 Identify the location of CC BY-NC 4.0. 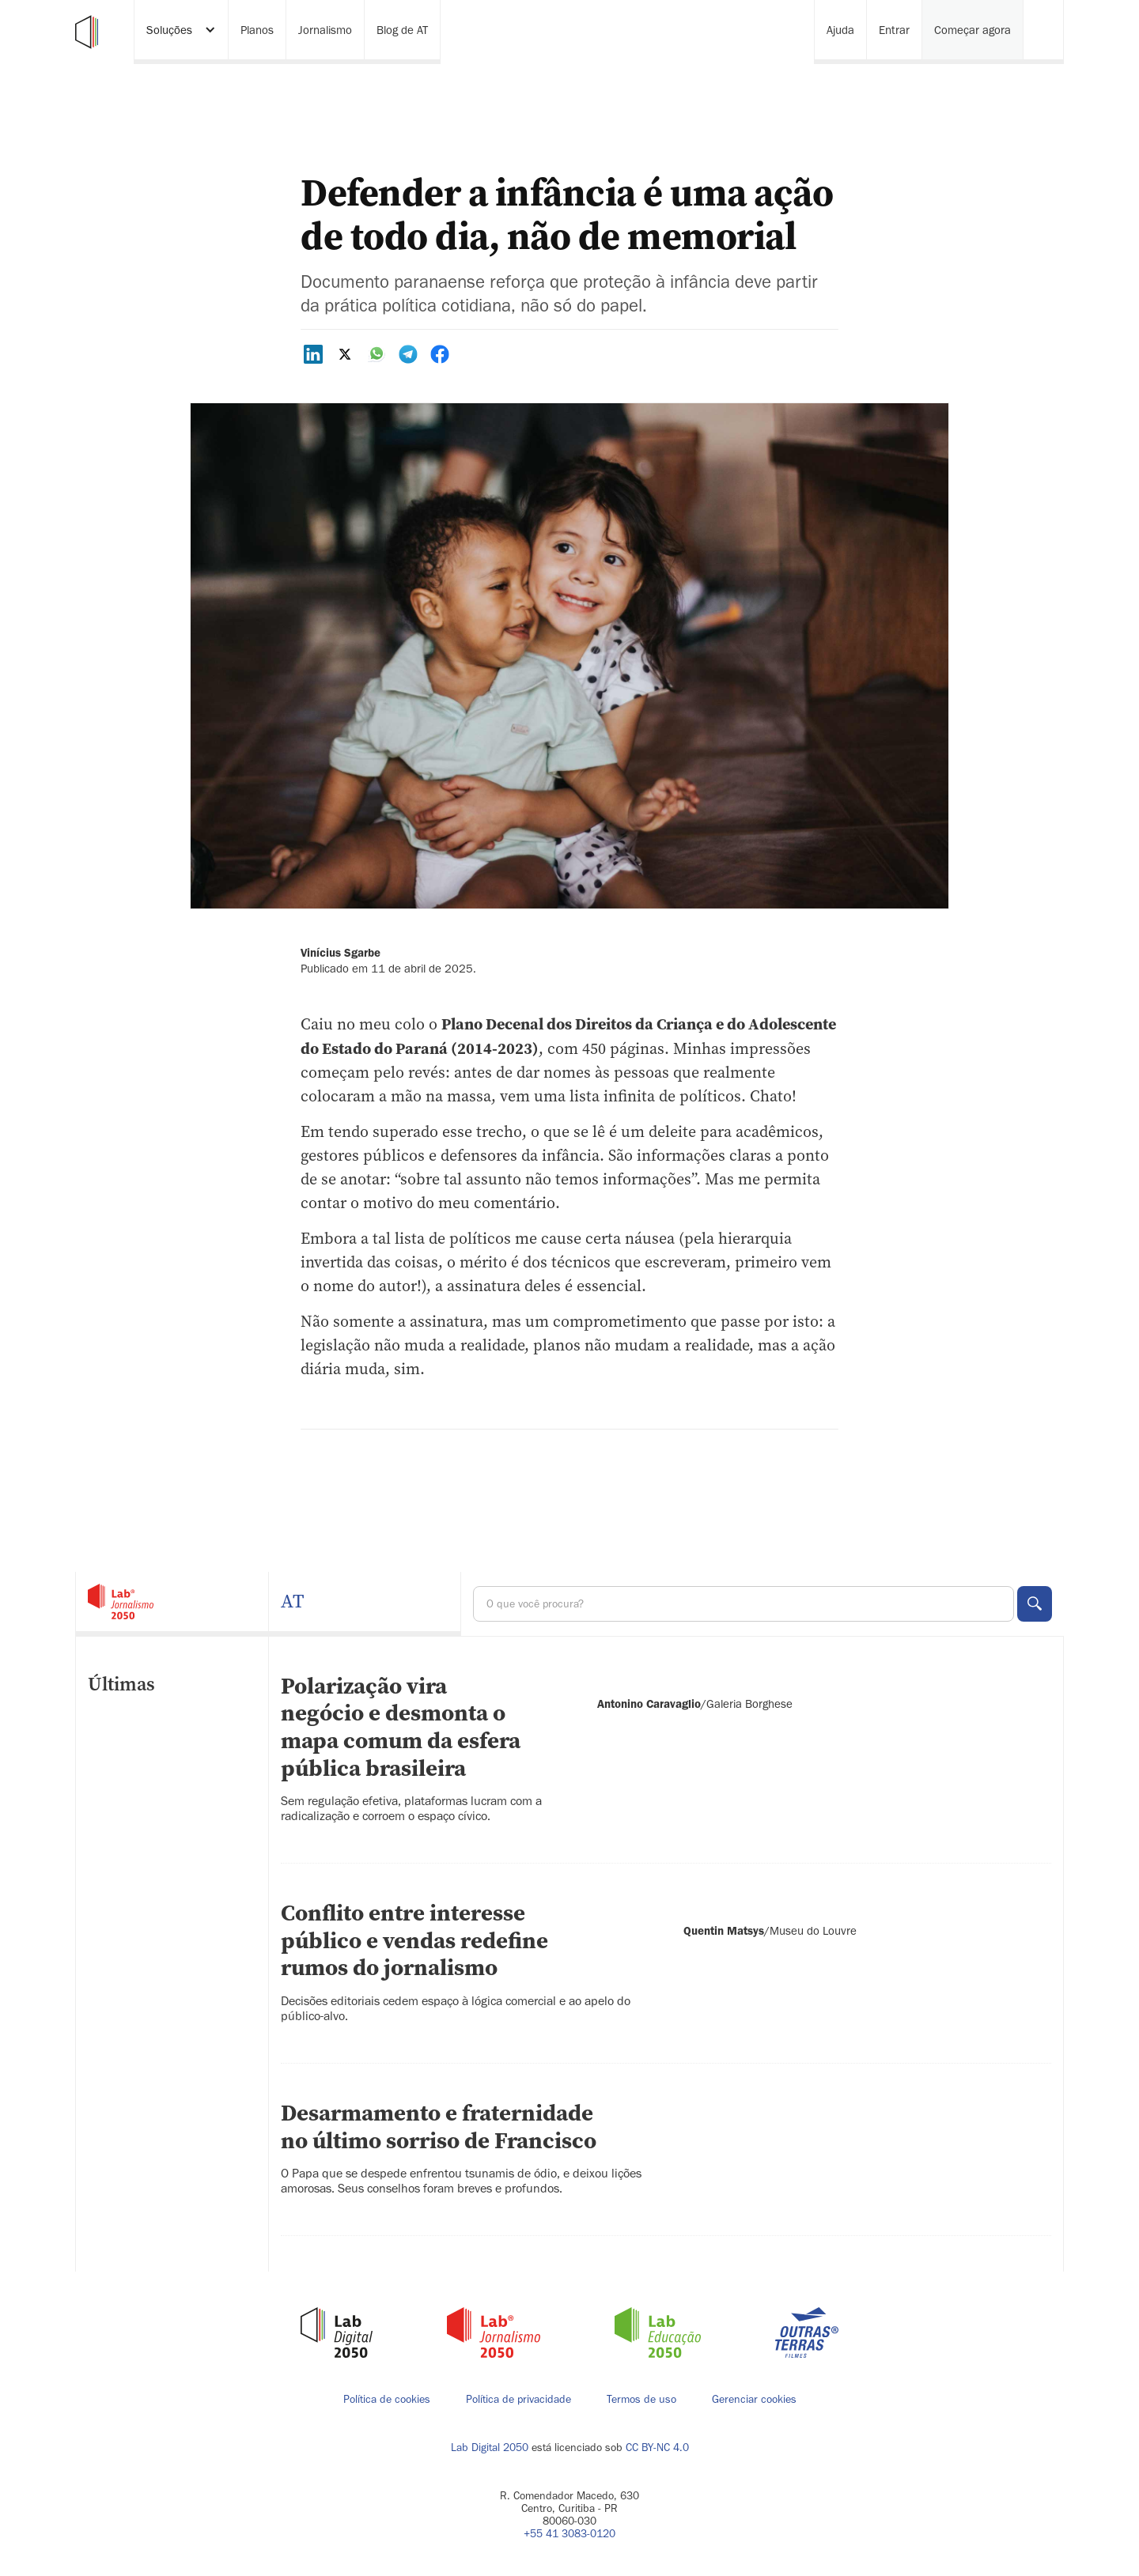
(657, 2447).